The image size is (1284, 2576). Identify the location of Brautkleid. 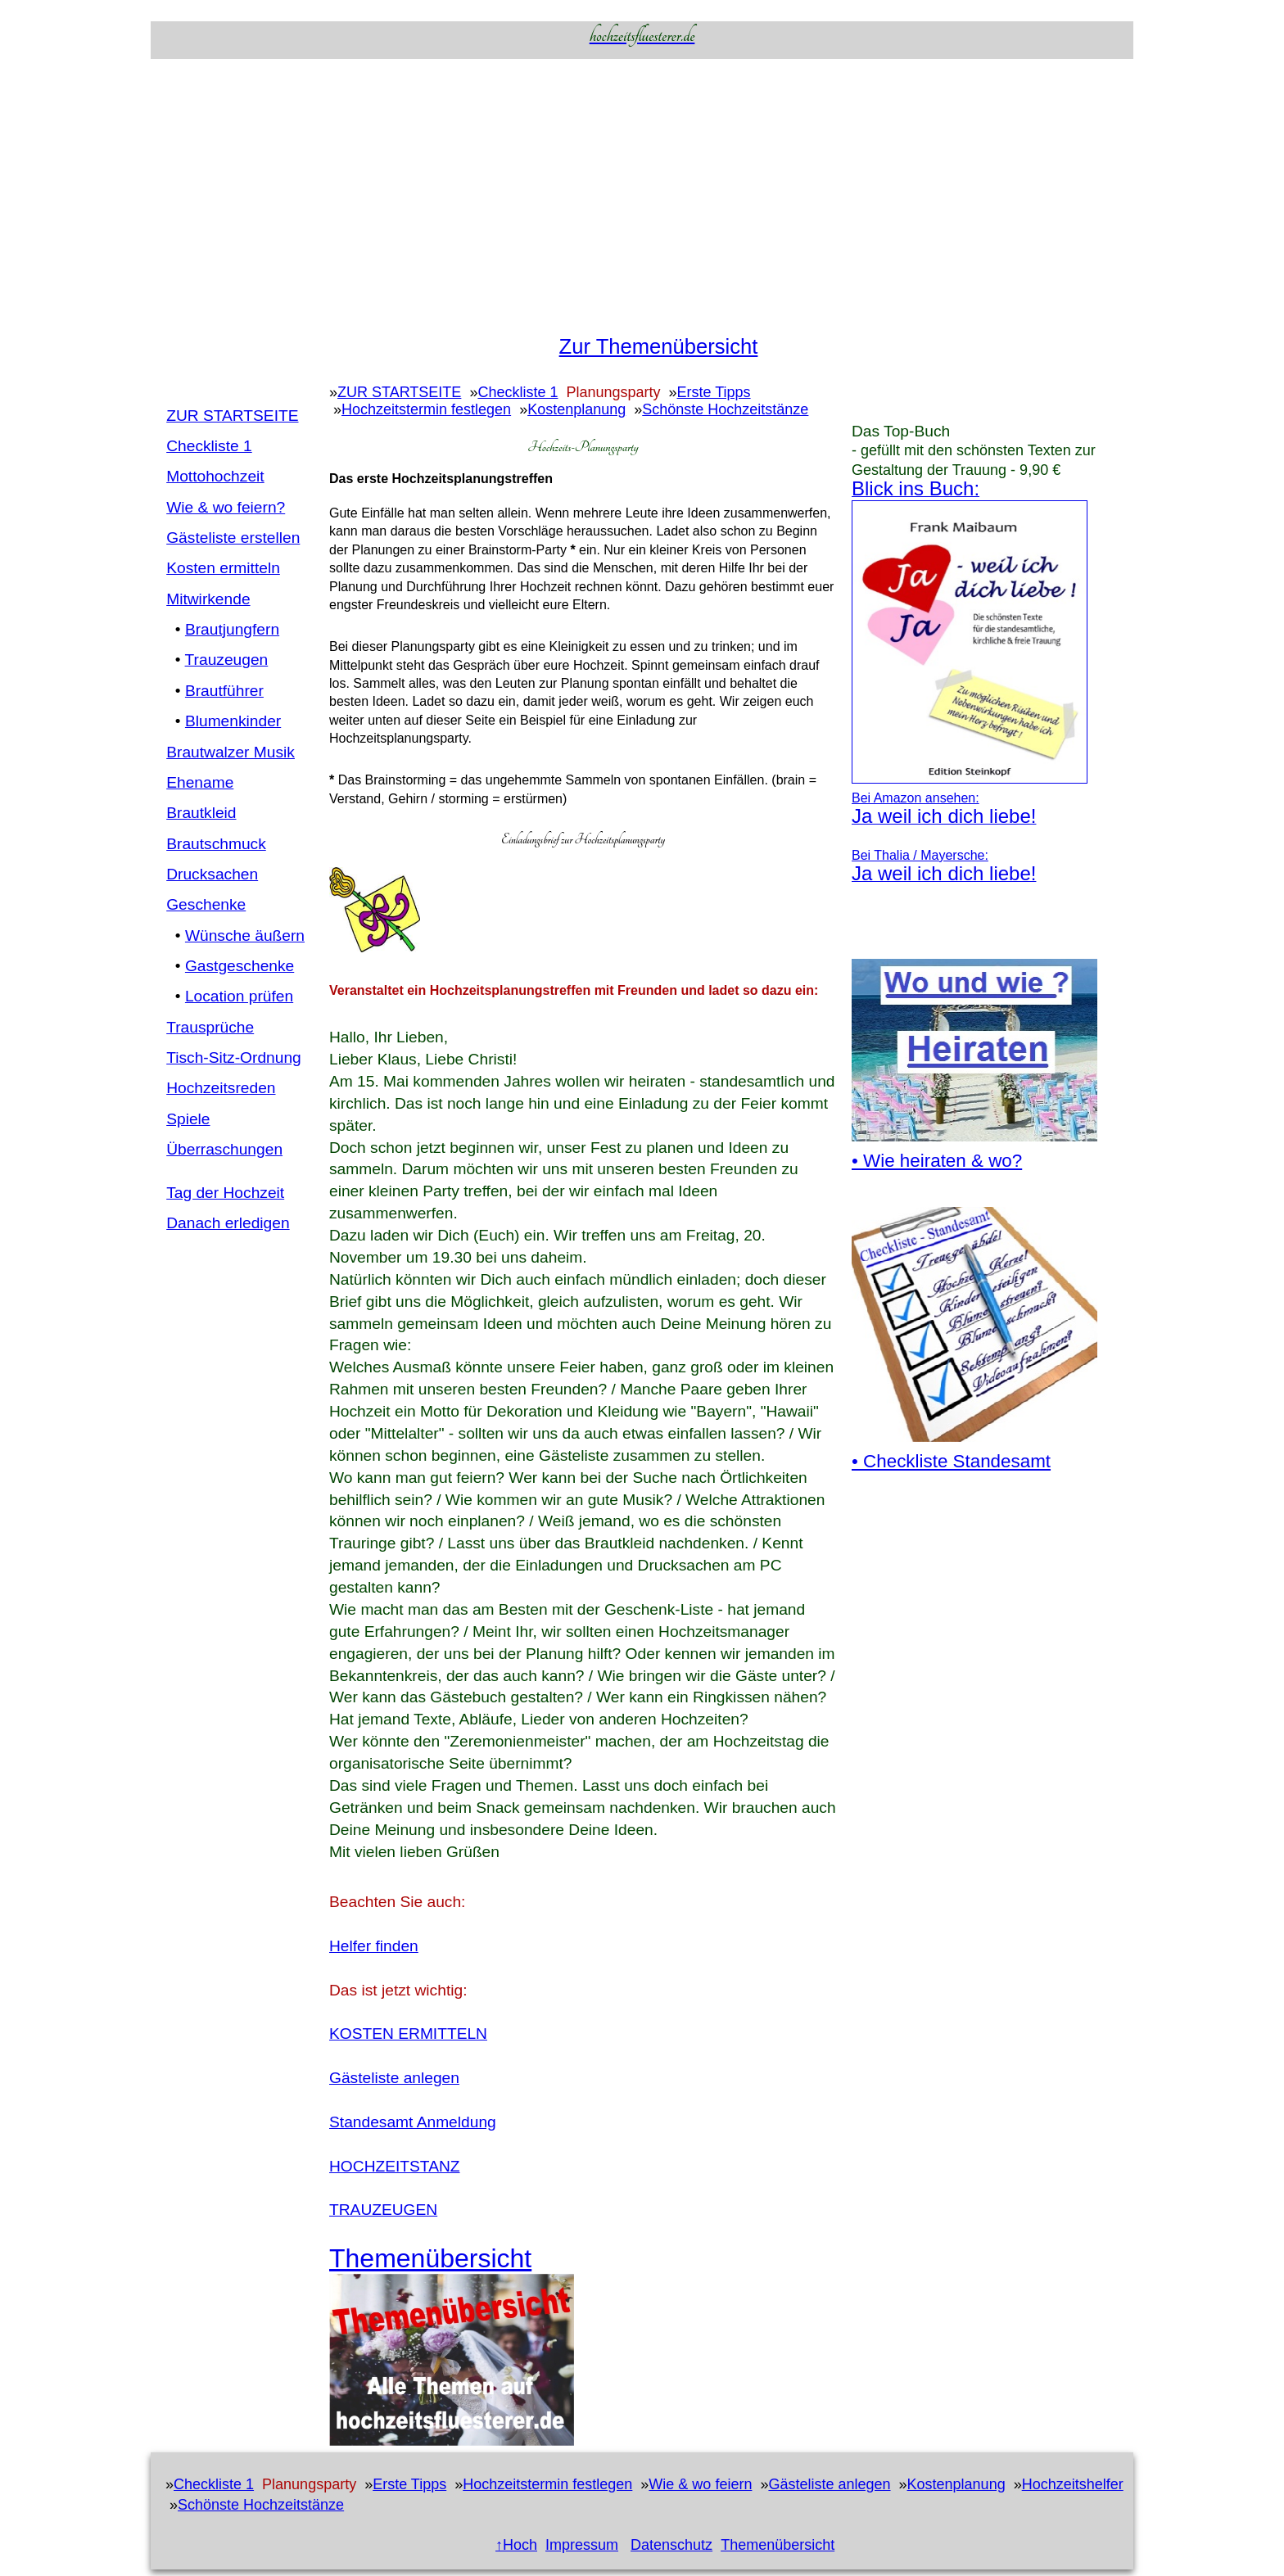
(201, 812).